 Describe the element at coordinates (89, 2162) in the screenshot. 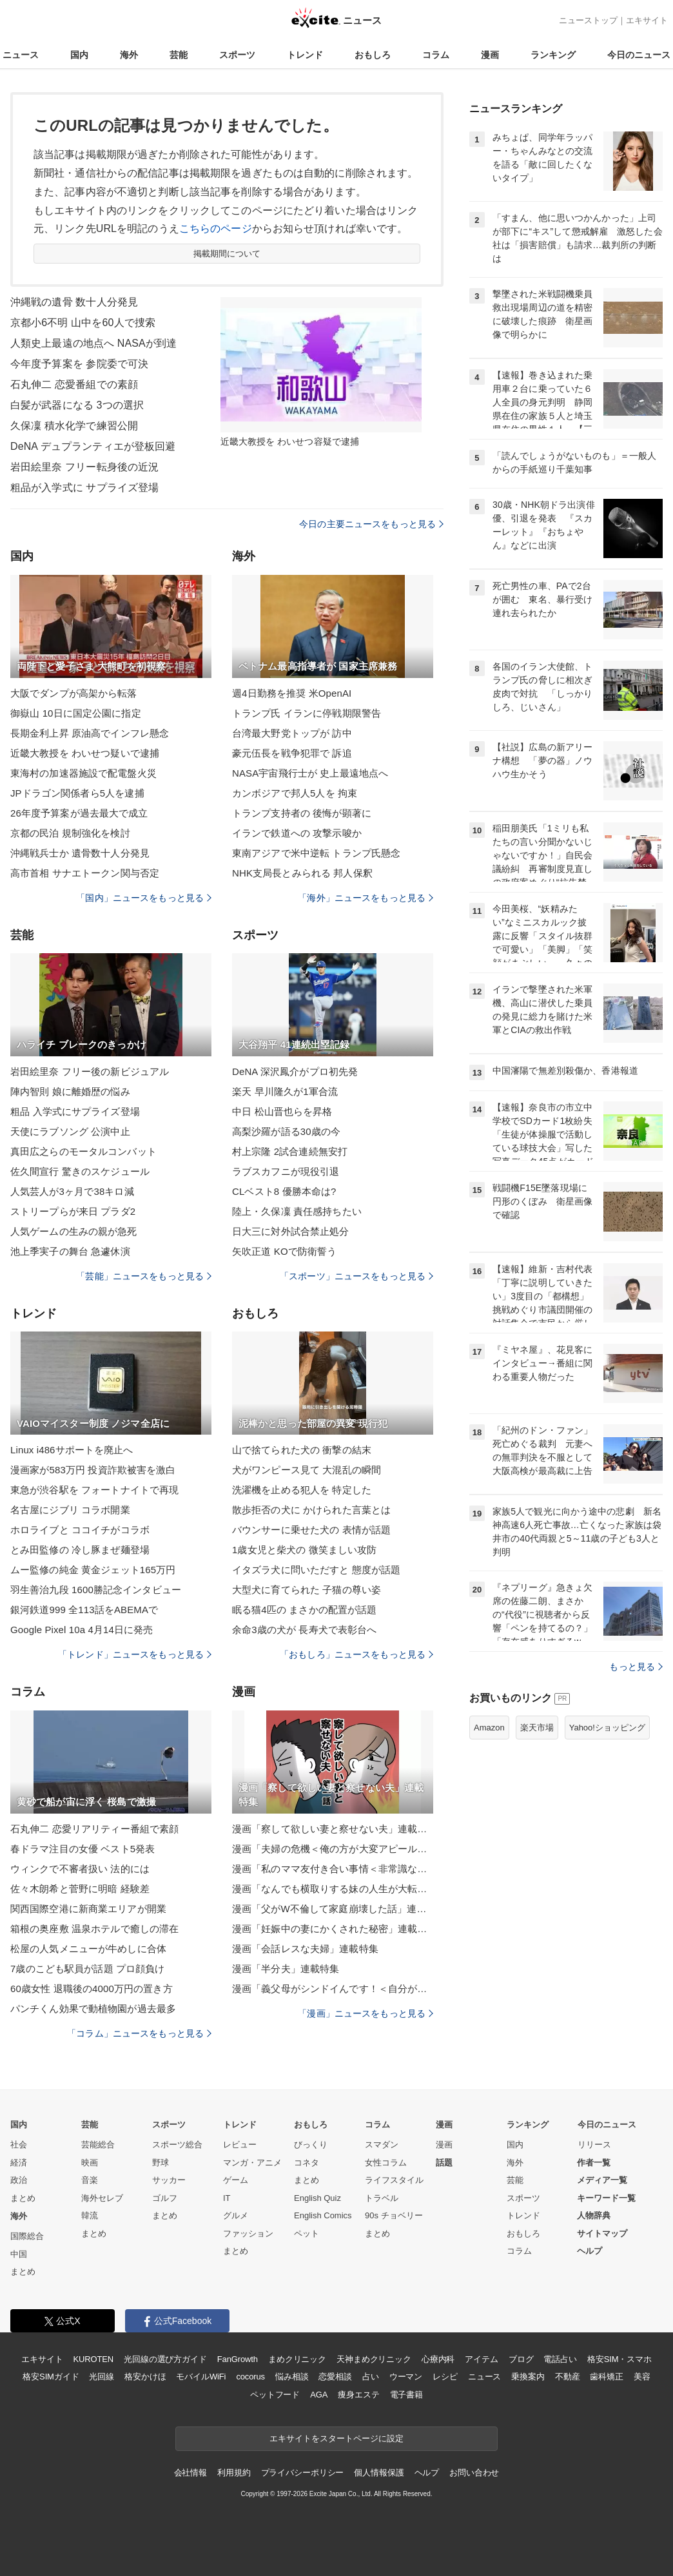

I see `映画` at that location.